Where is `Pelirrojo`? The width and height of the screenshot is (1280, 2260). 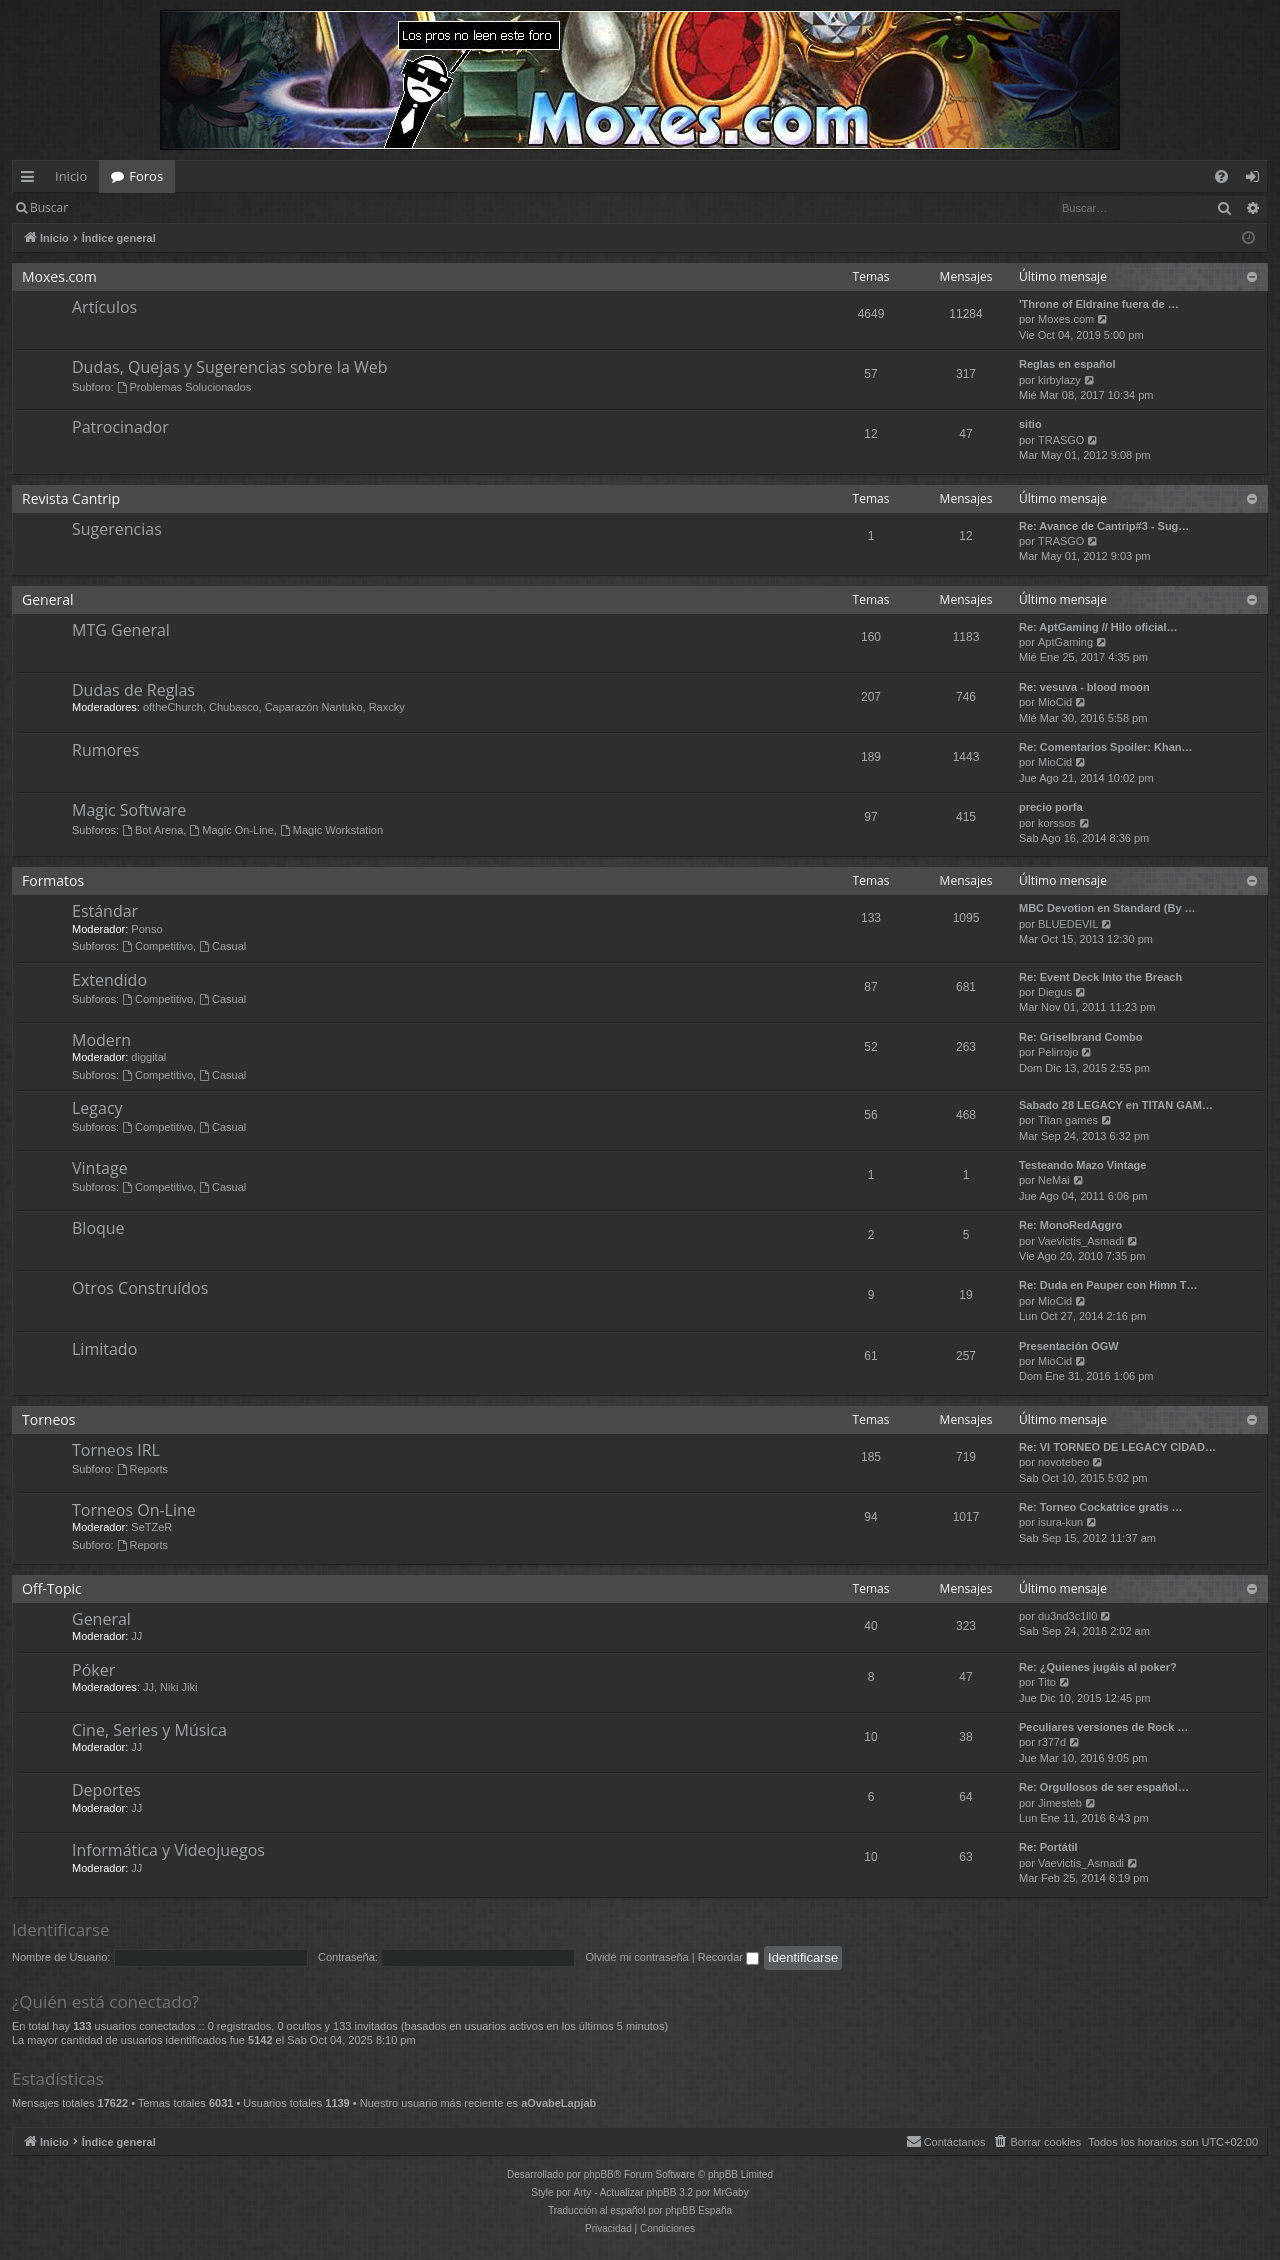 Pelirrojo is located at coordinates (1058, 1052).